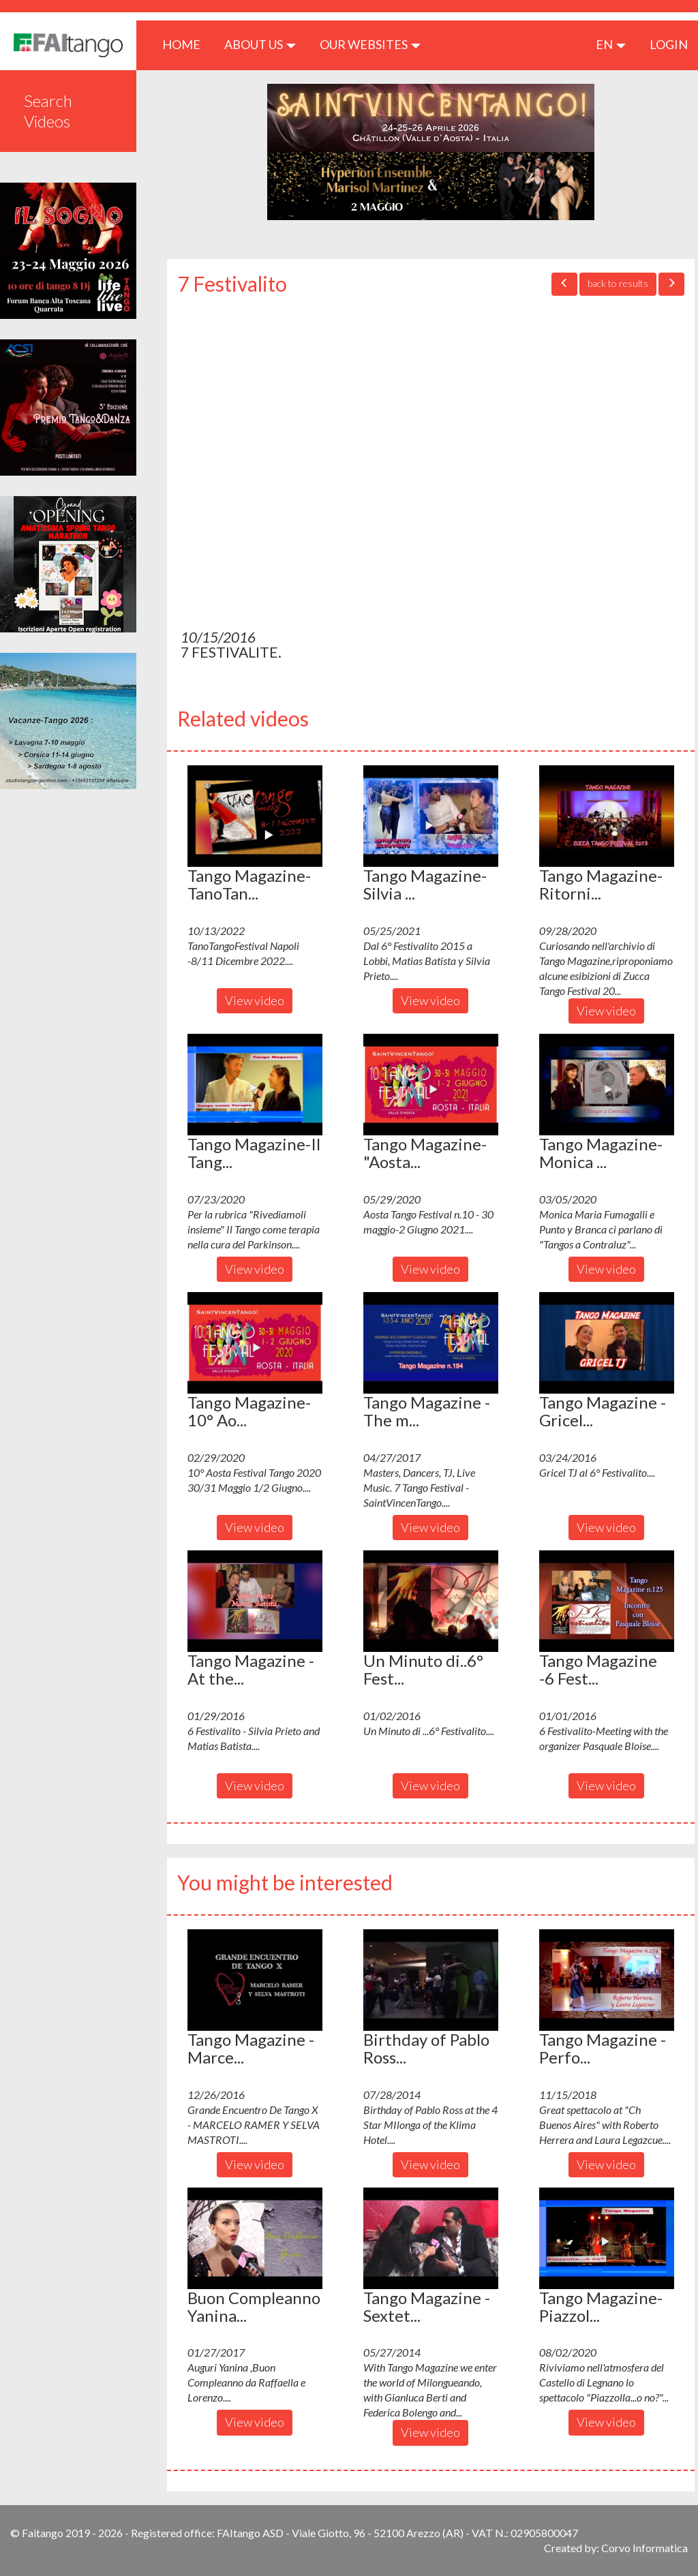 The width and height of the screenshot is (698, 2576). I want to click on HOME, so click(186, 44).